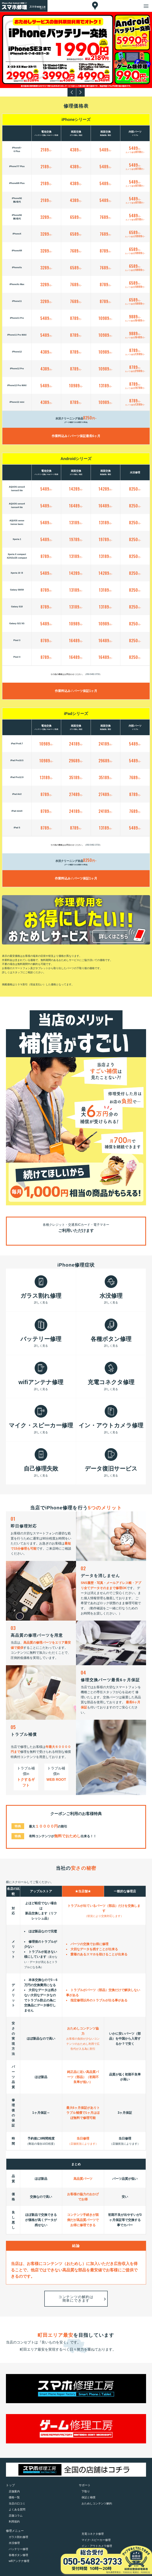 The width and height of the screenshot is (152, 2576). Describe the element at coordinates (14, 2521) in the screenshot. I see `利用規約` at that location.